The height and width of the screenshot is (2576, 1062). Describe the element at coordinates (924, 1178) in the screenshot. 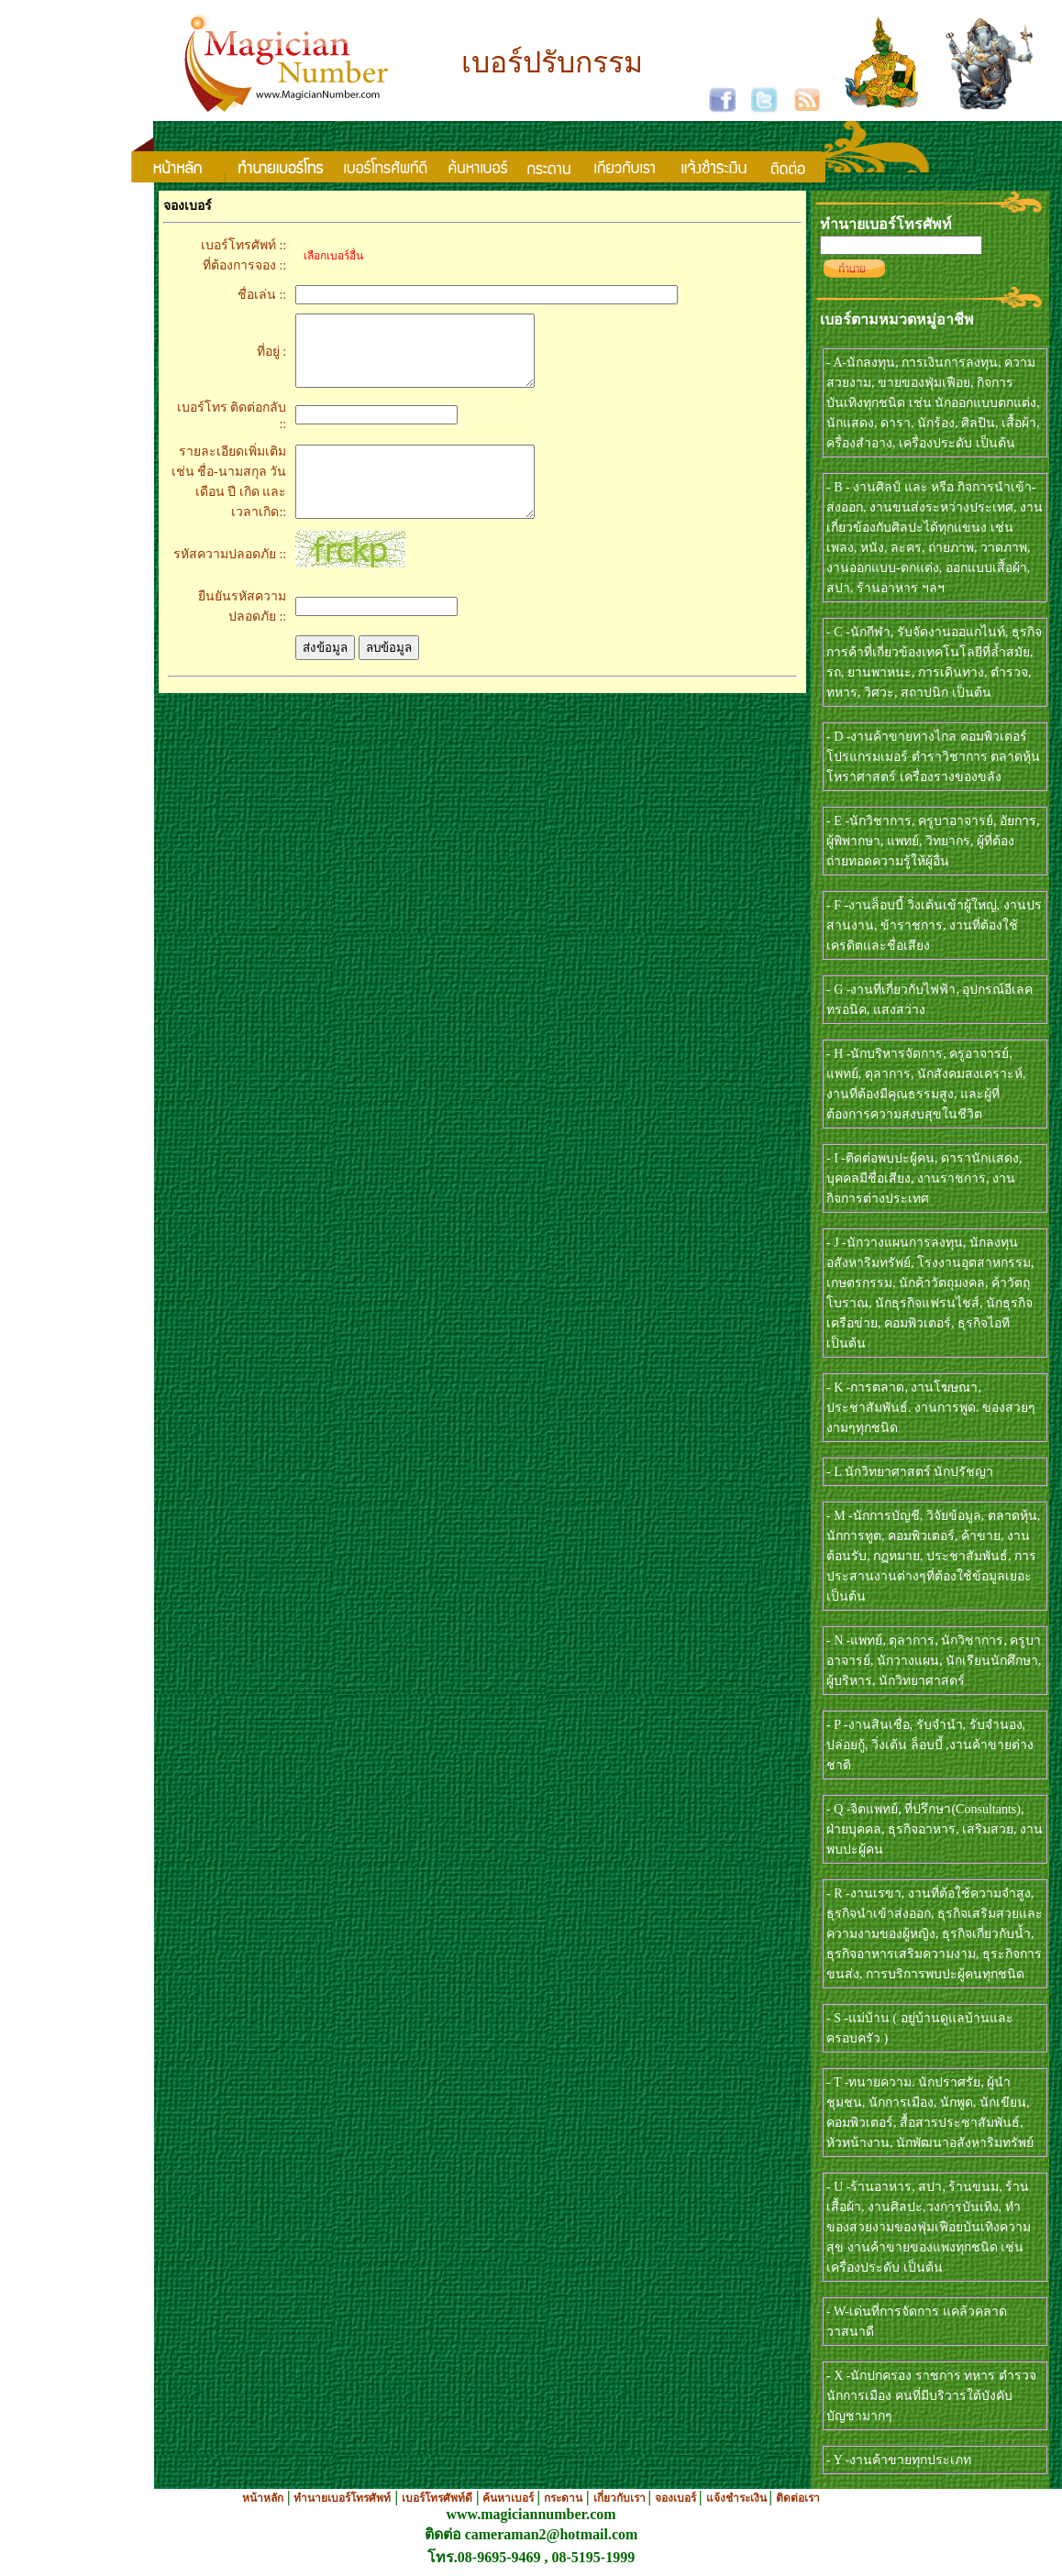

I see `- I -ติดต่อพบปะผู้คน, ดารานักแสดง, บุคคลมีชื่อเสียง, งานราชการ, งานกิจการต่างประเทศ` at that location.